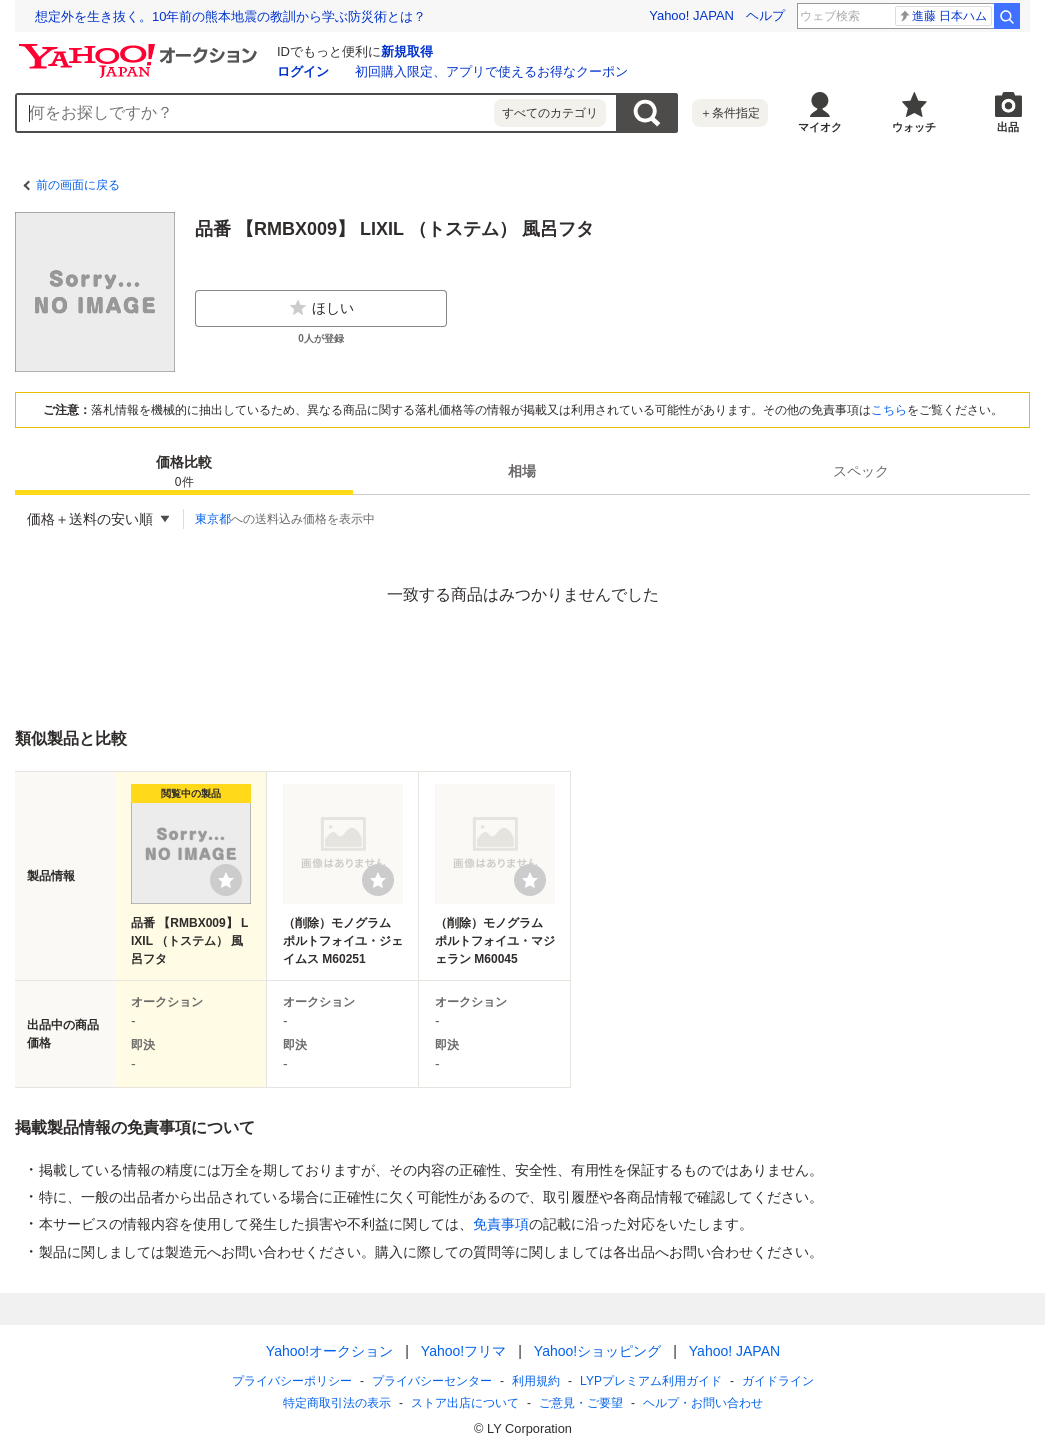 The width and height of the screenshot is (1045, 1452). Describe the element at coordinates (501, 1224) in the screenshot. I see `免責事項` at that location.